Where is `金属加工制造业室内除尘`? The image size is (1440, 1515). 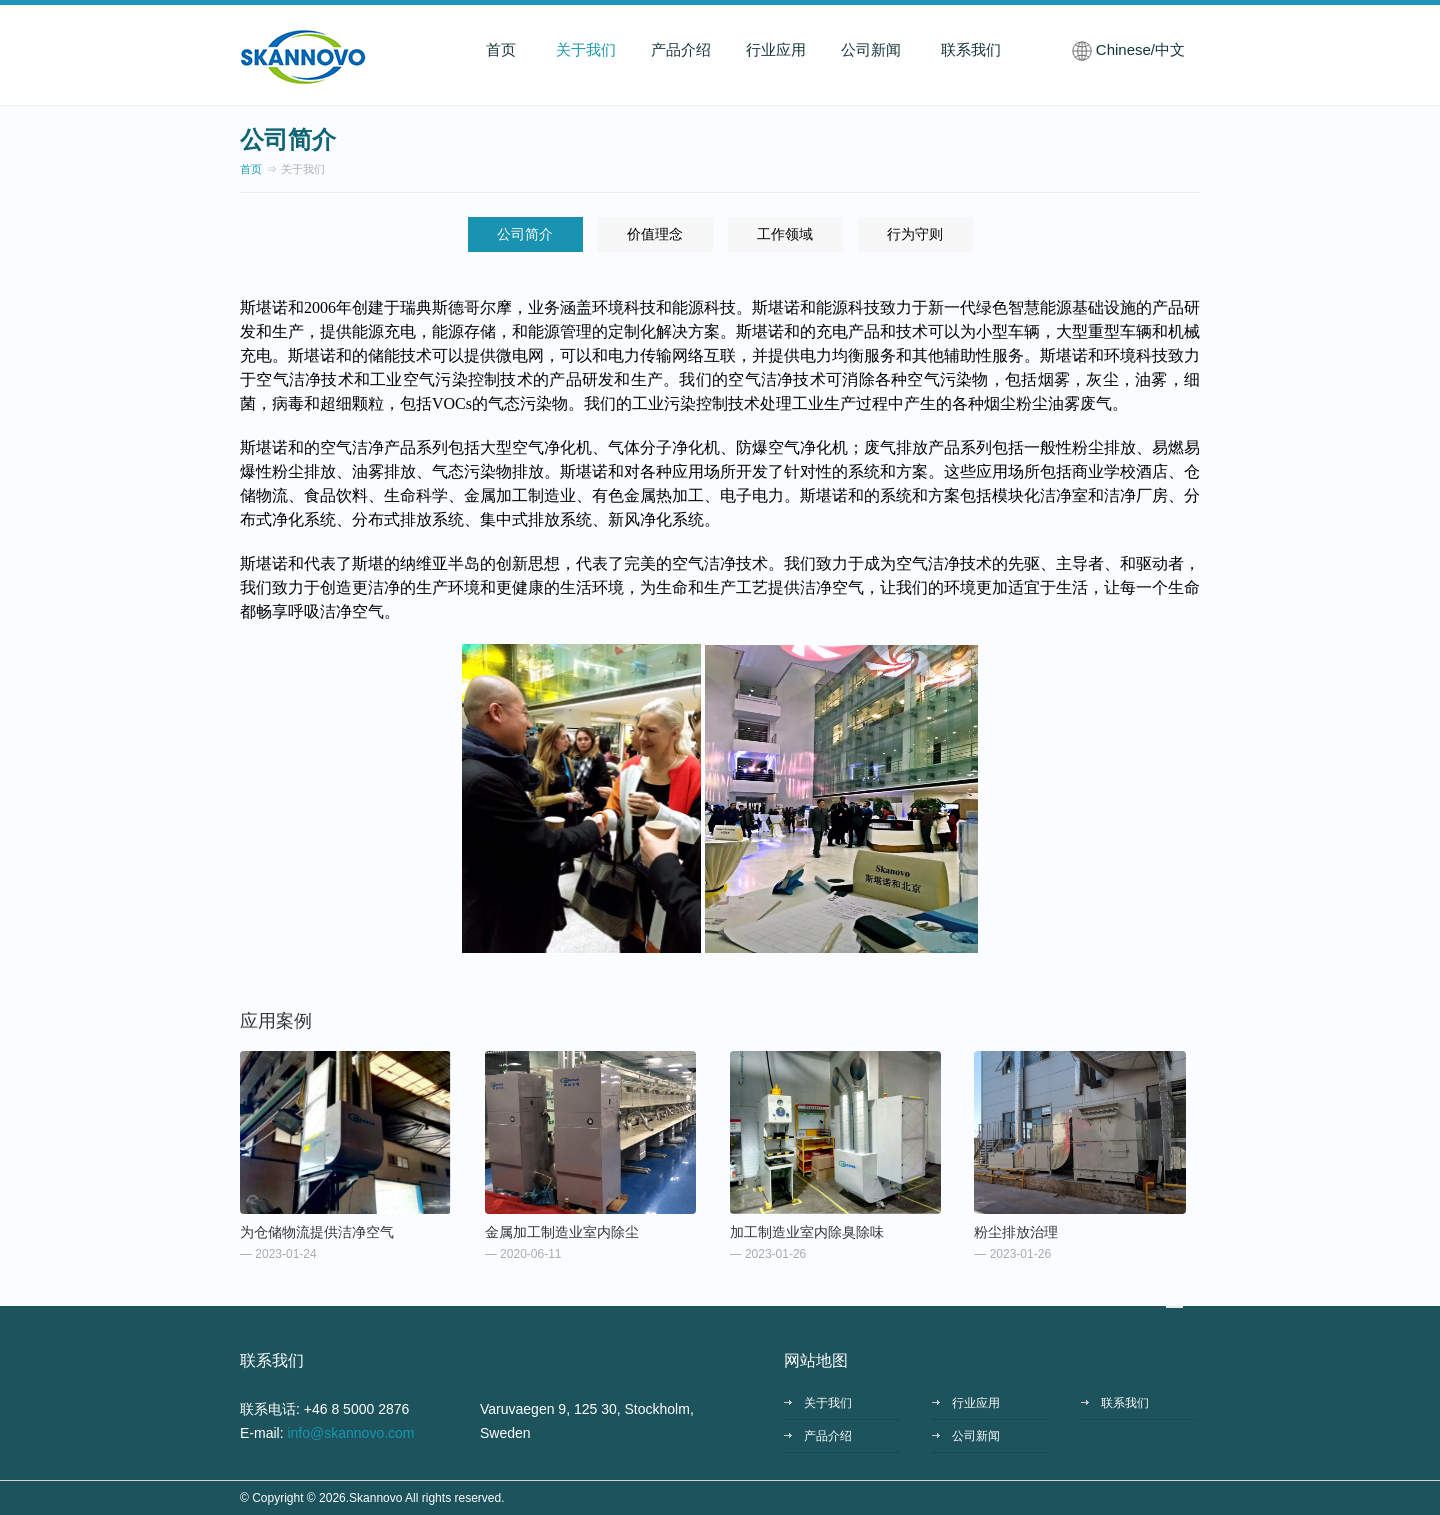
金属加工制造业室内除尘 is located at coordinates (562, 1232).